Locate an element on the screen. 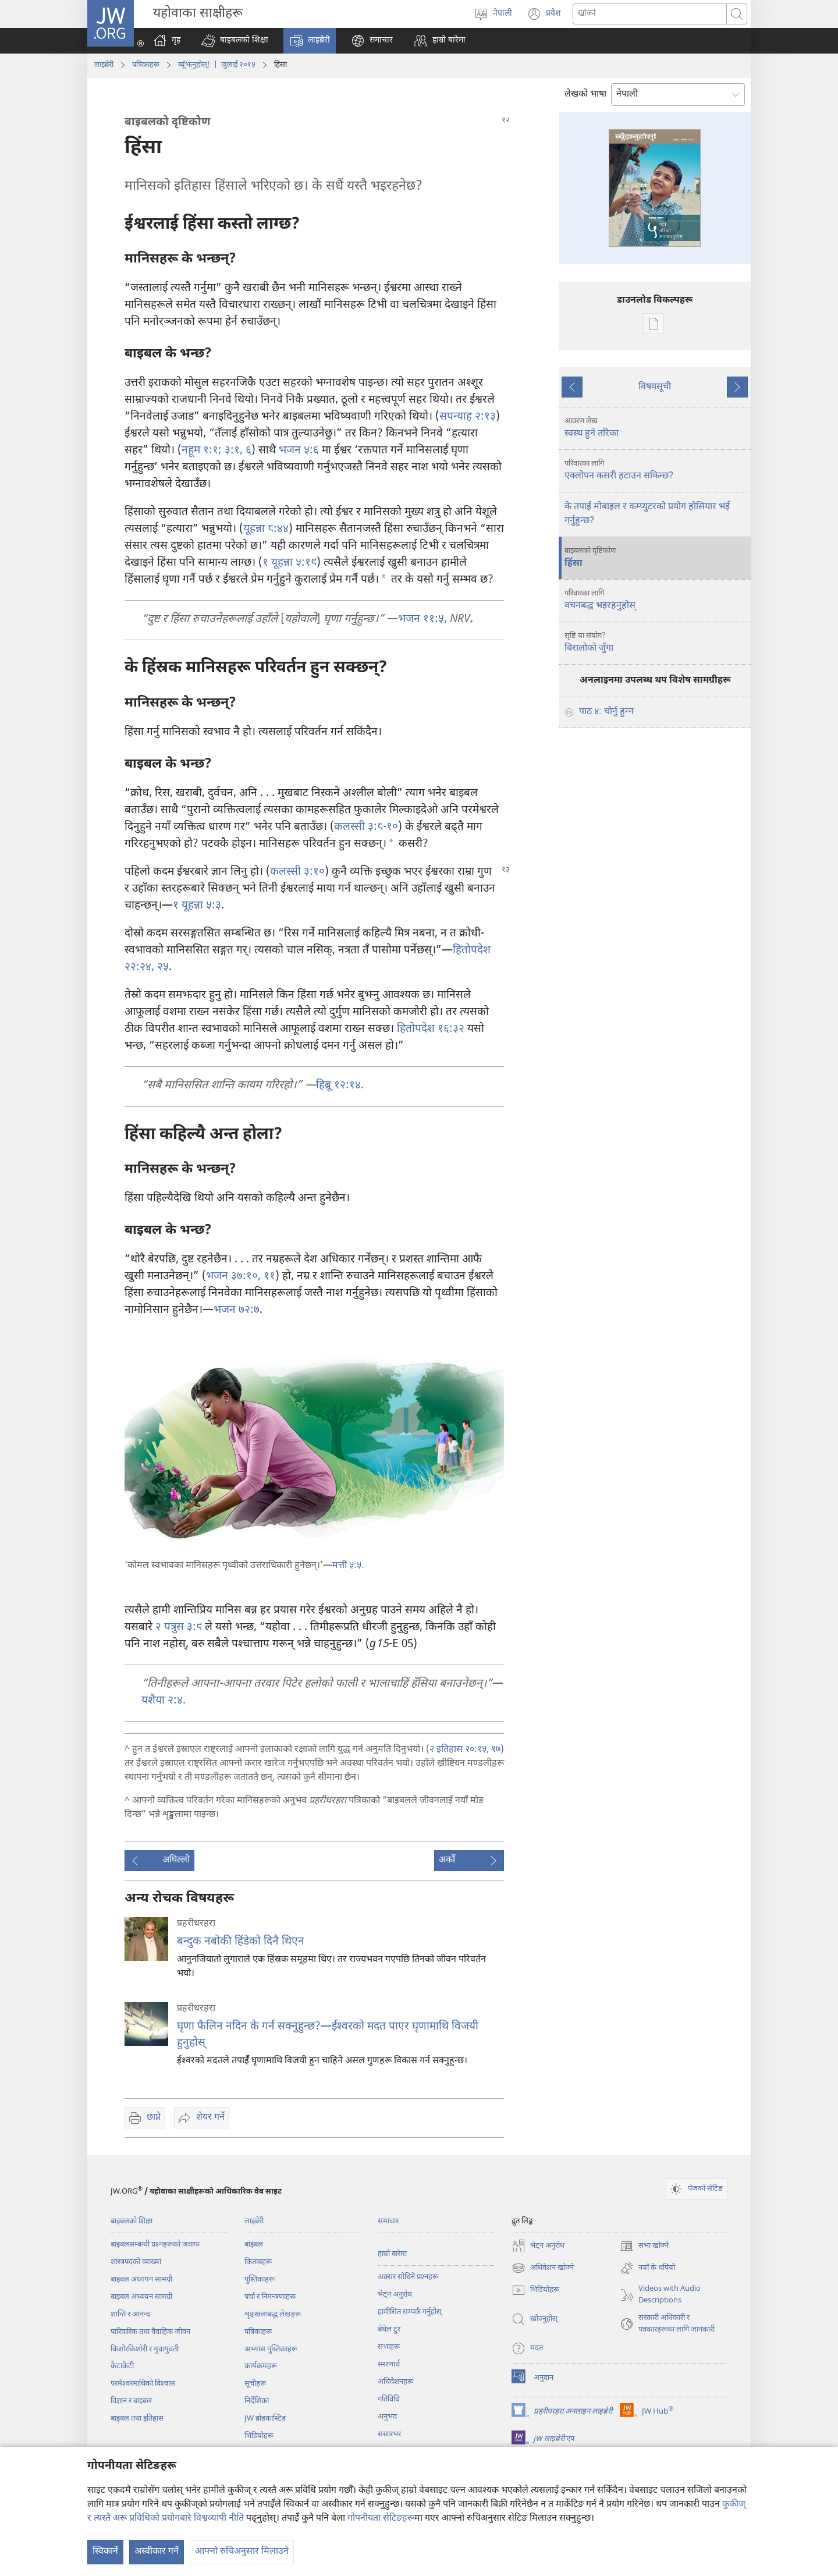  बेथेल टुर is located at coordinates (389, 2329).